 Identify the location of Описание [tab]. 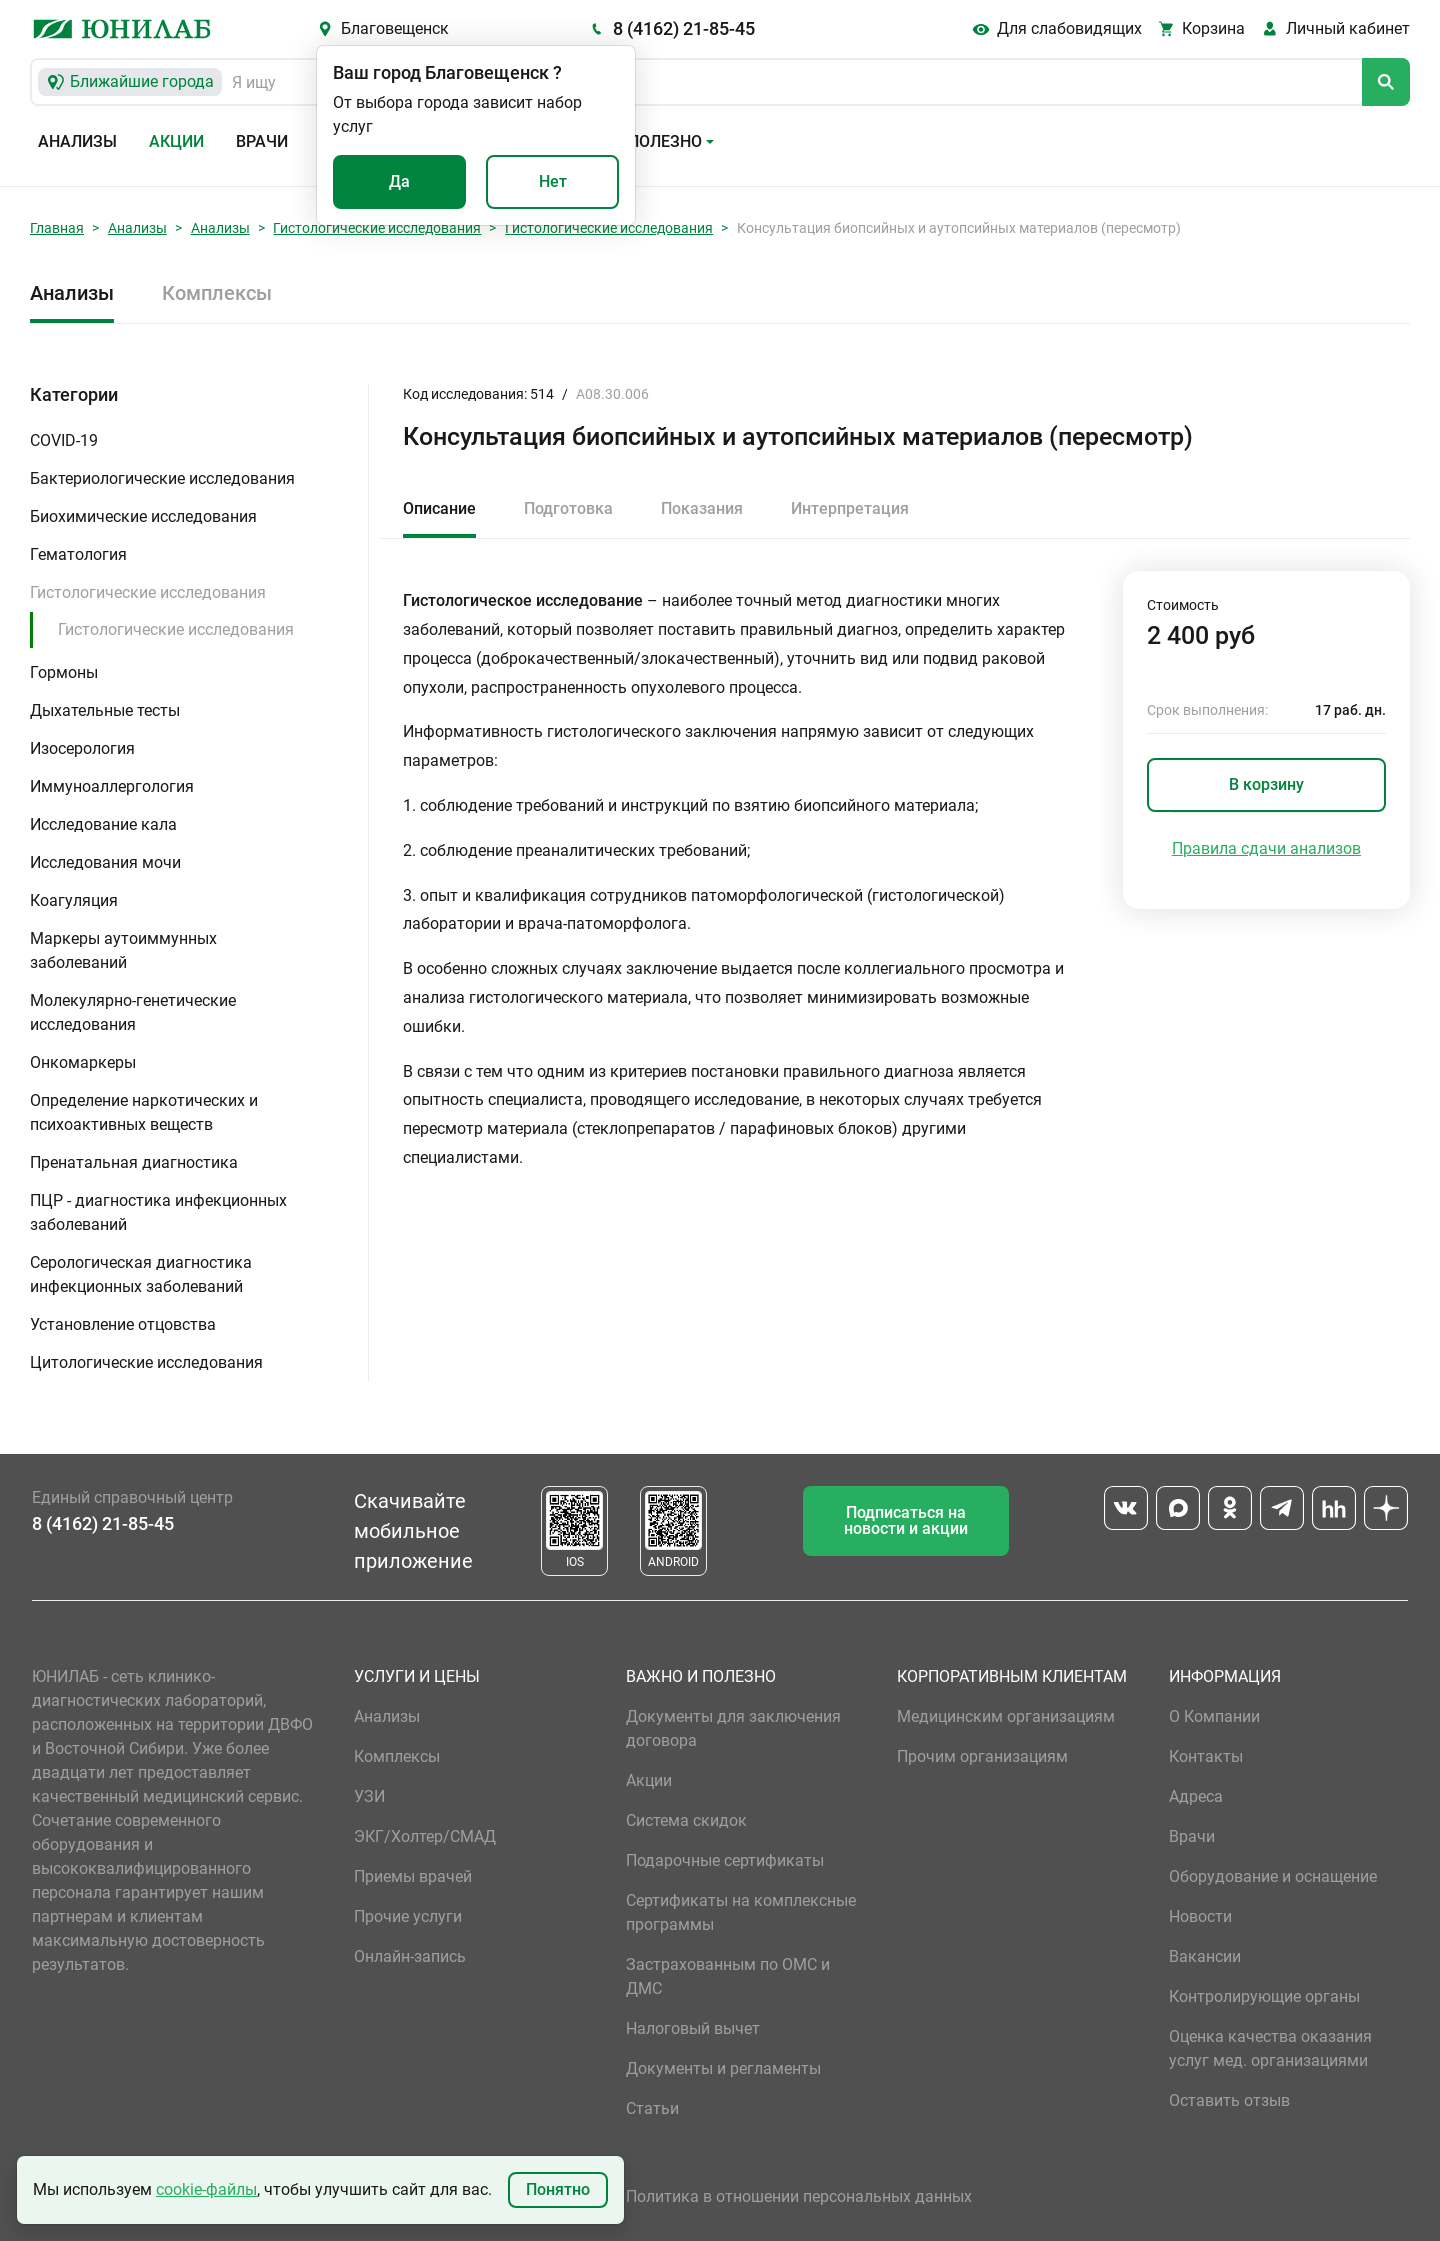
(439, 508).